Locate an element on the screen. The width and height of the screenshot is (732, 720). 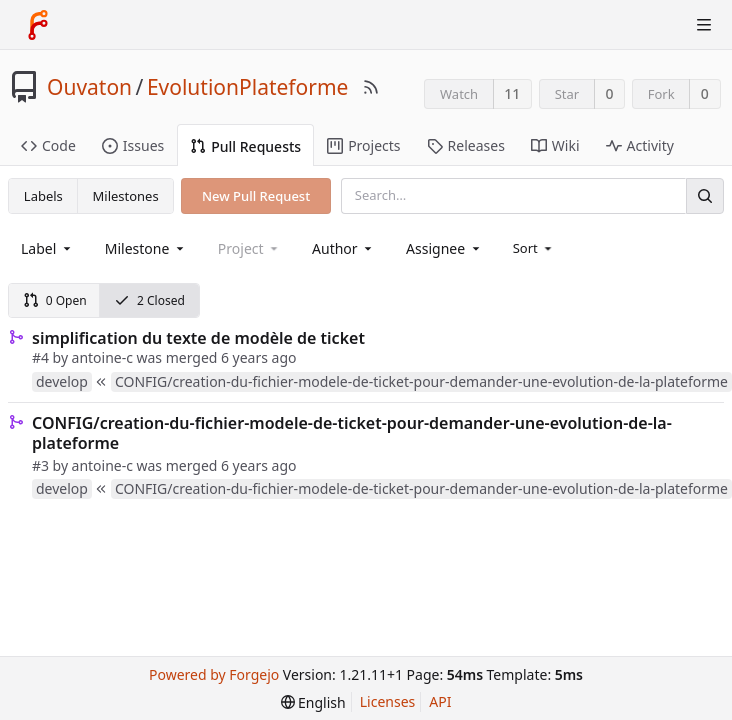
Projects is located at coordinates (363, 145).